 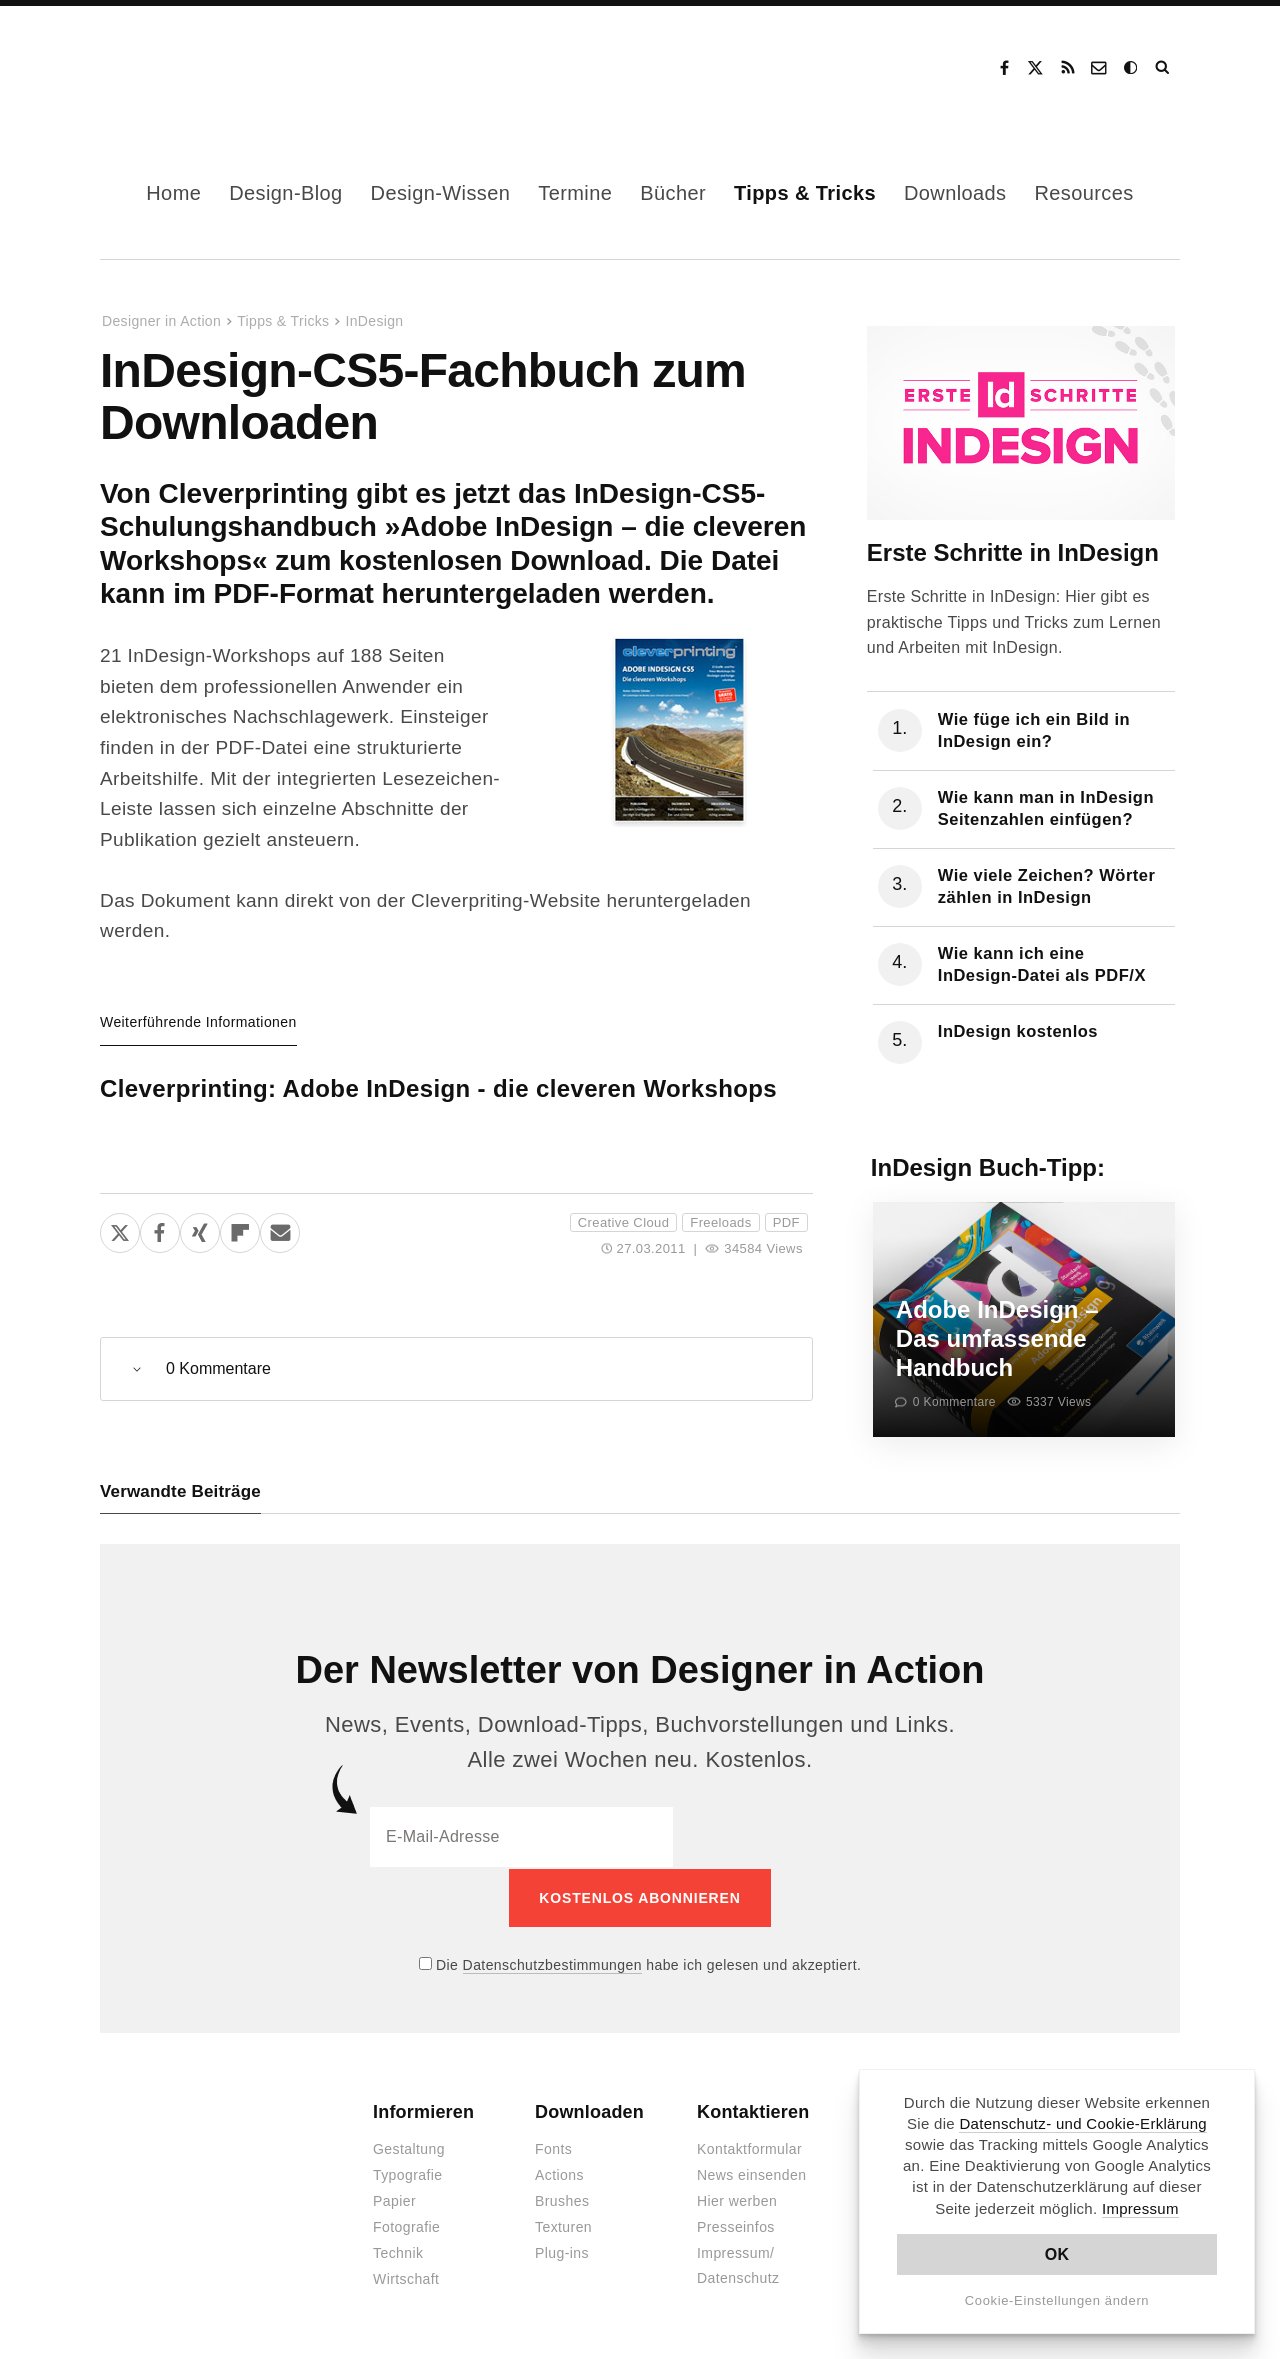 What do you see at coordinates (204, 68) in the screenshot?
I see `Designer in Action` at bounding box center [204, 68].